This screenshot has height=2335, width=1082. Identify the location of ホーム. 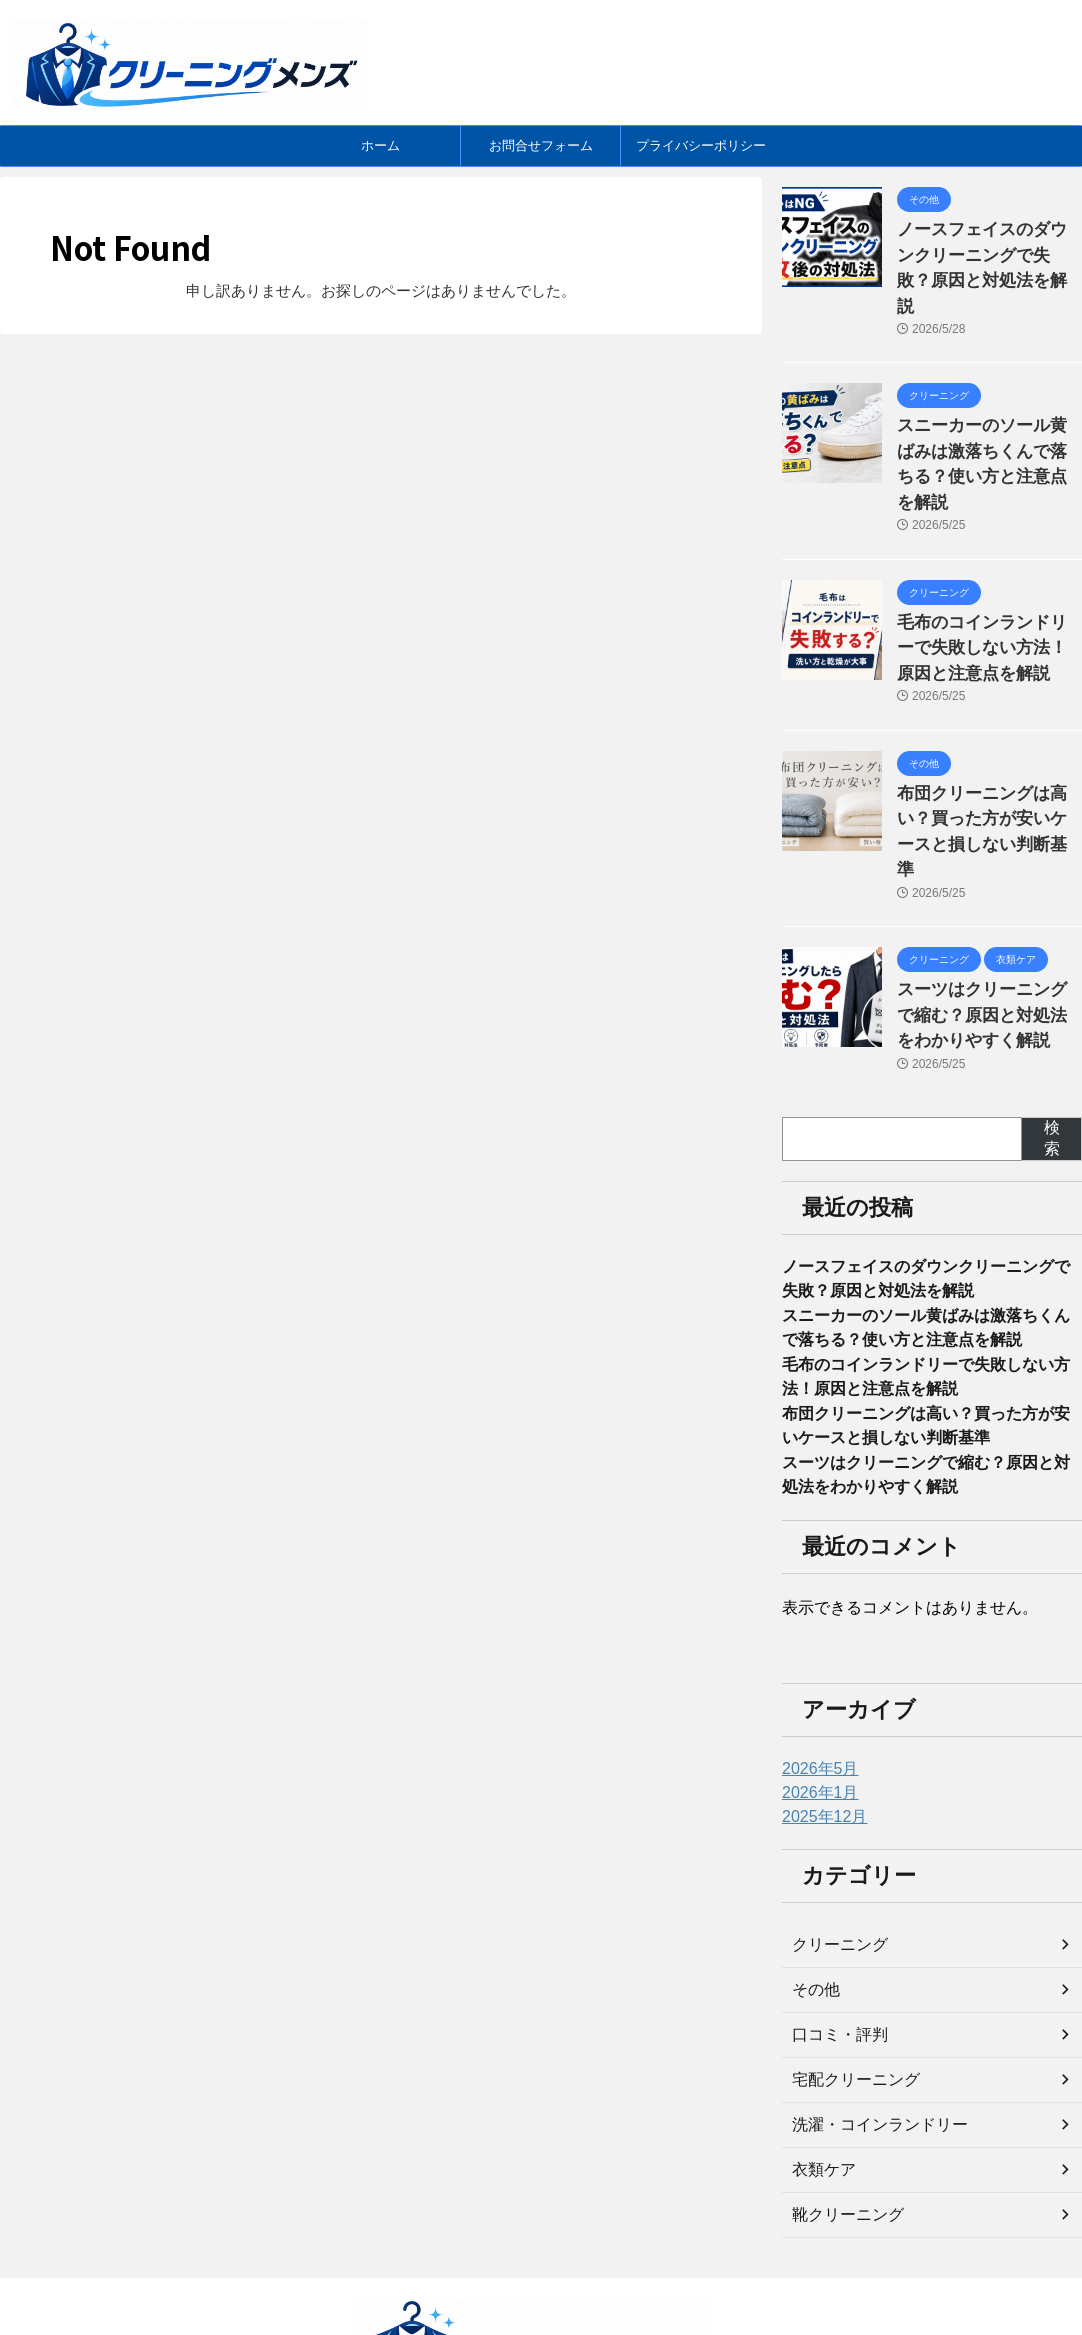
(380, 145).